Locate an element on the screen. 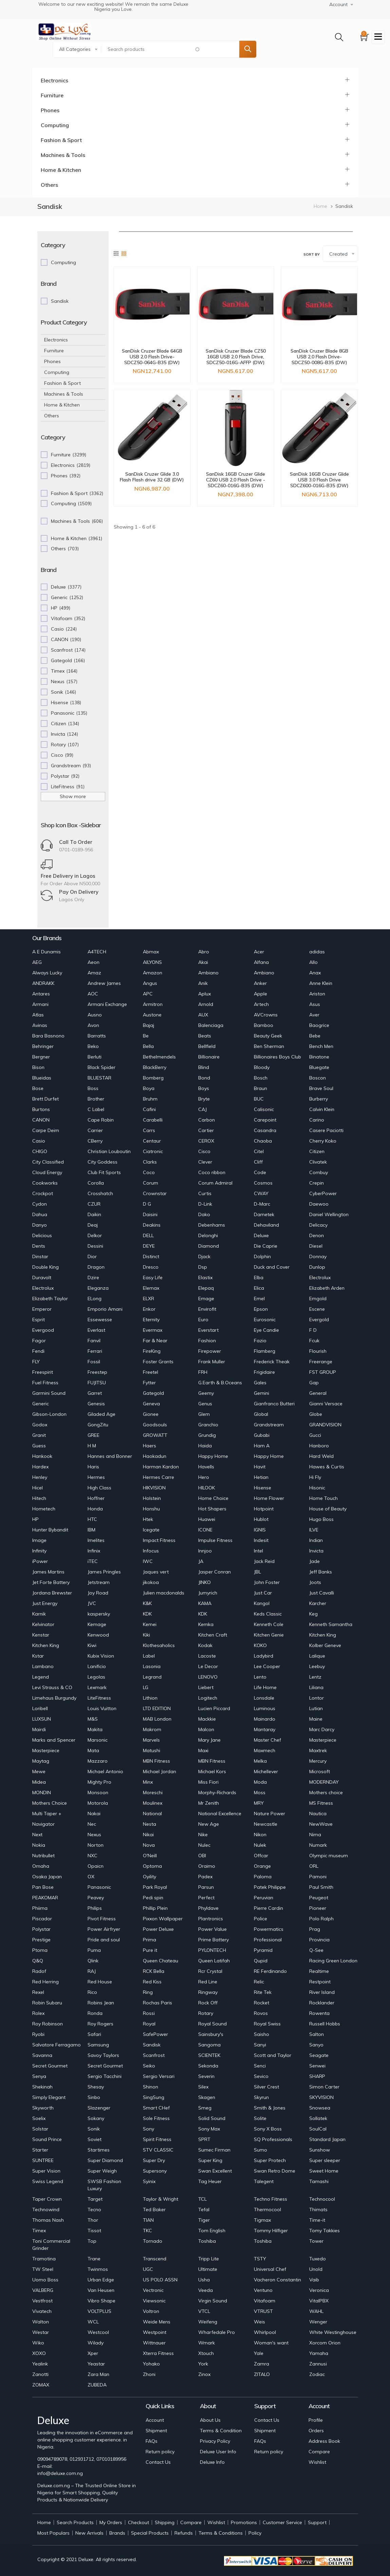 The height and width of the screenshot is (2576, 390). Julien macdonalds is located at coordinates (163, 1593).